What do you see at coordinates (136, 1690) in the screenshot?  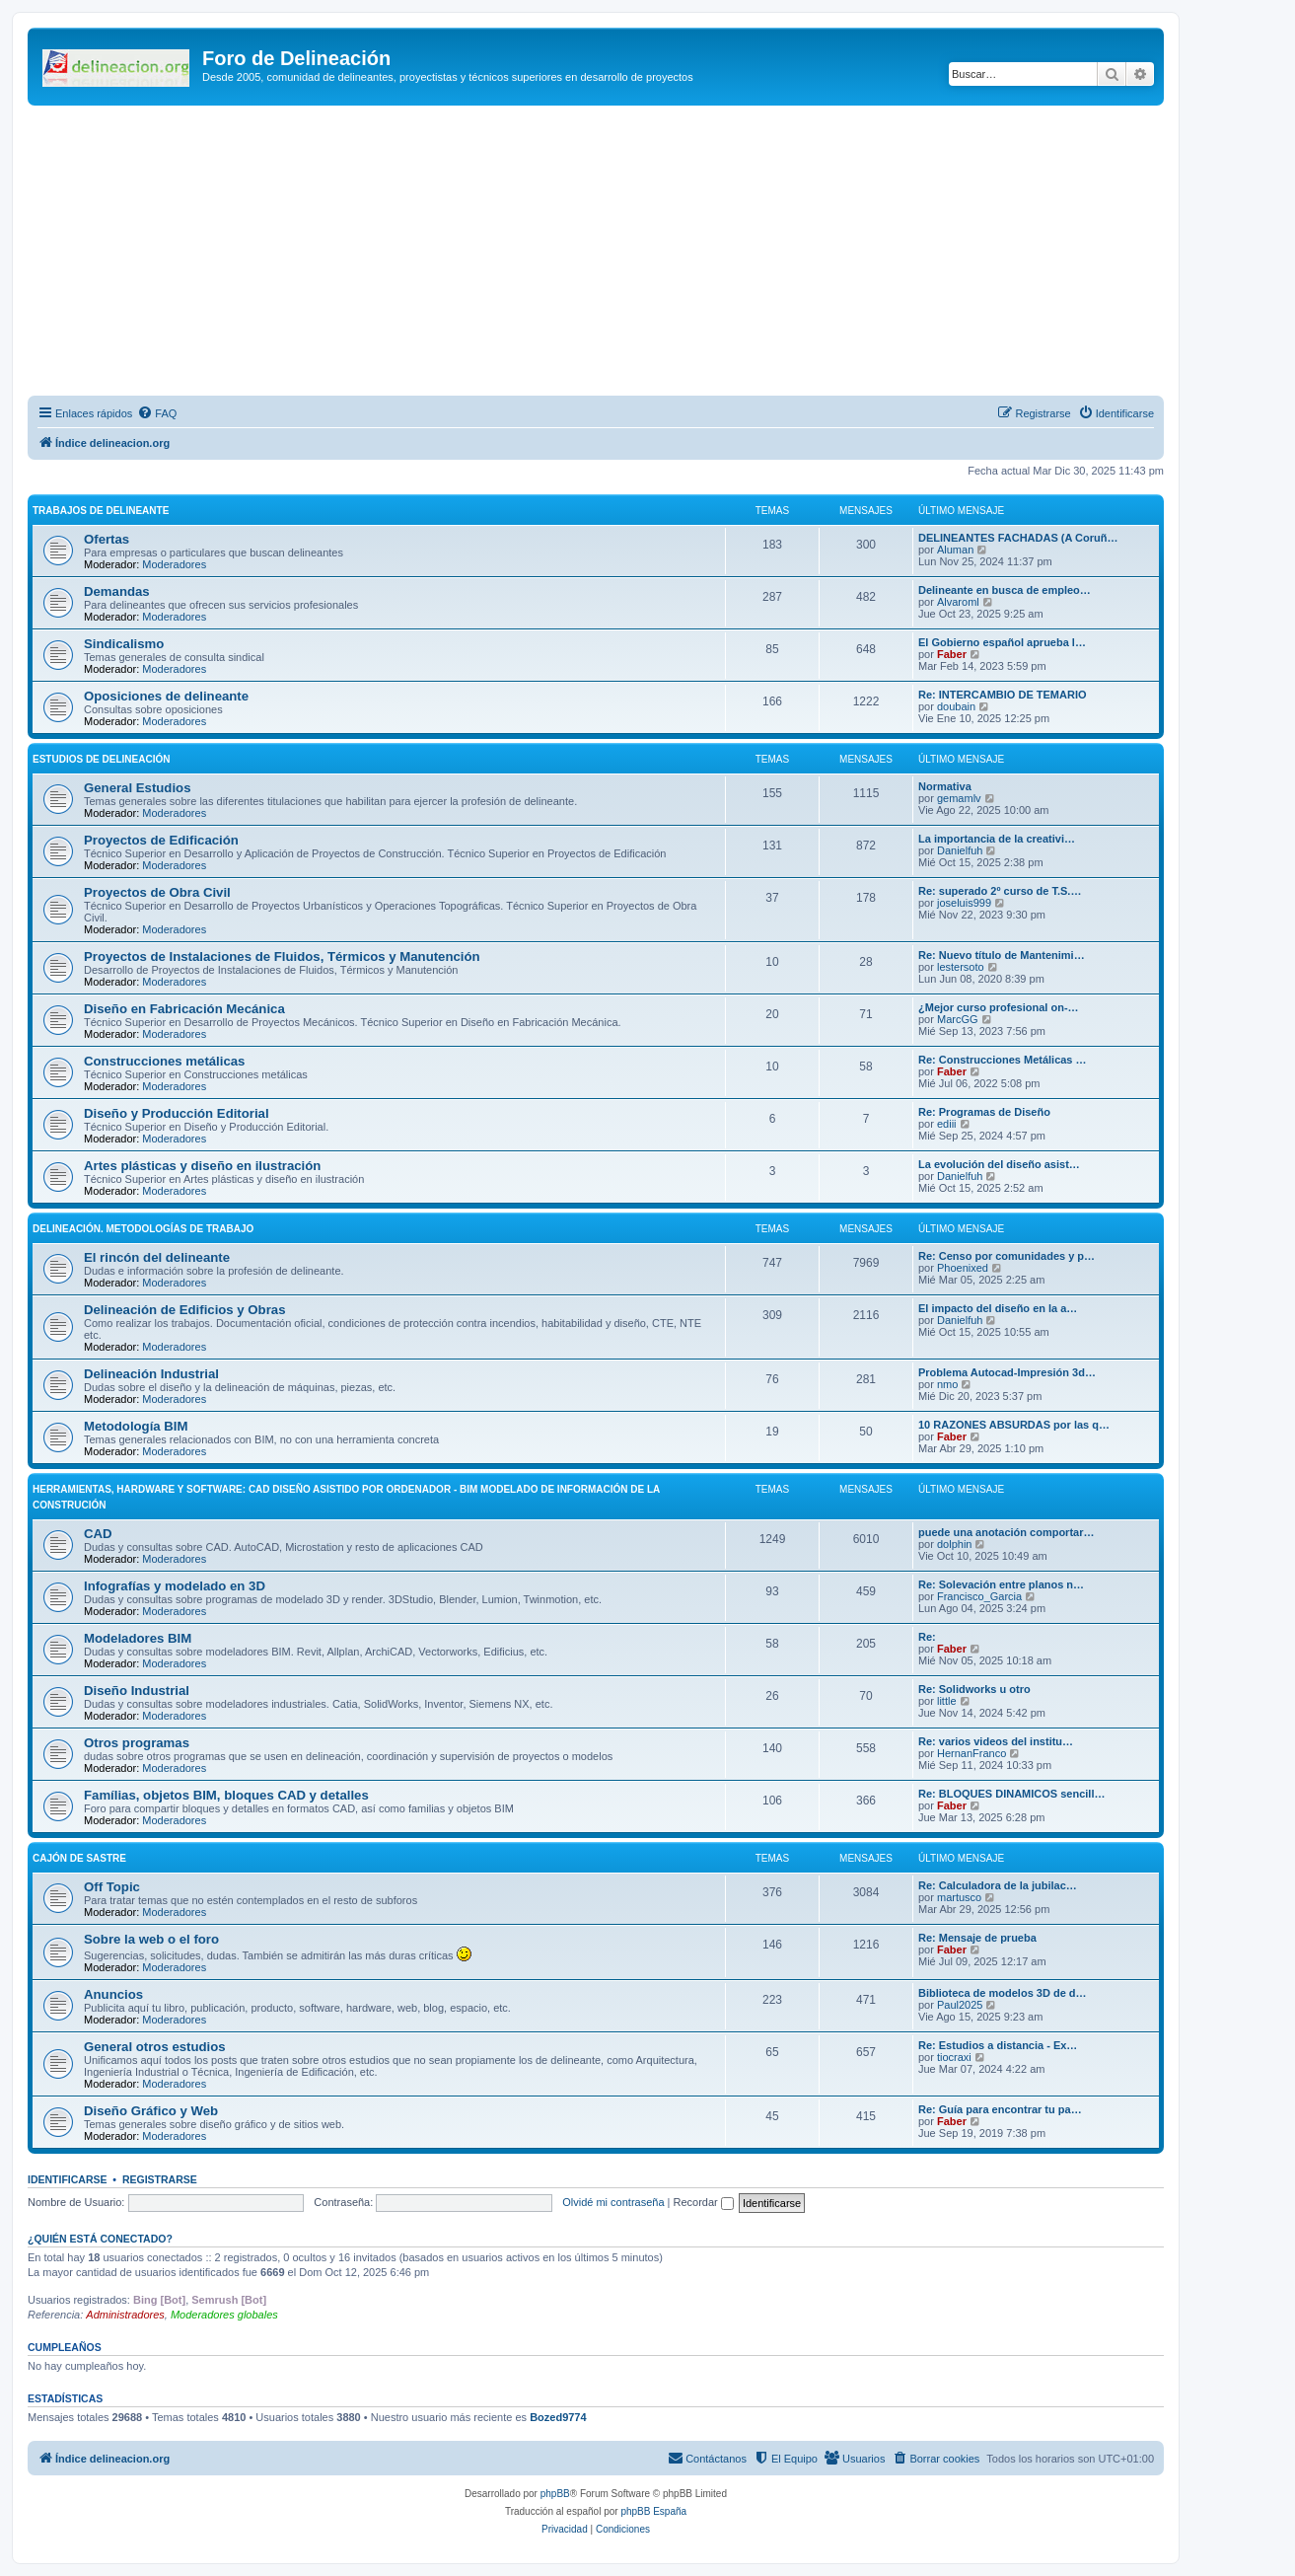 I see `Diseño Industrial` at bounding box center [136, 1690].